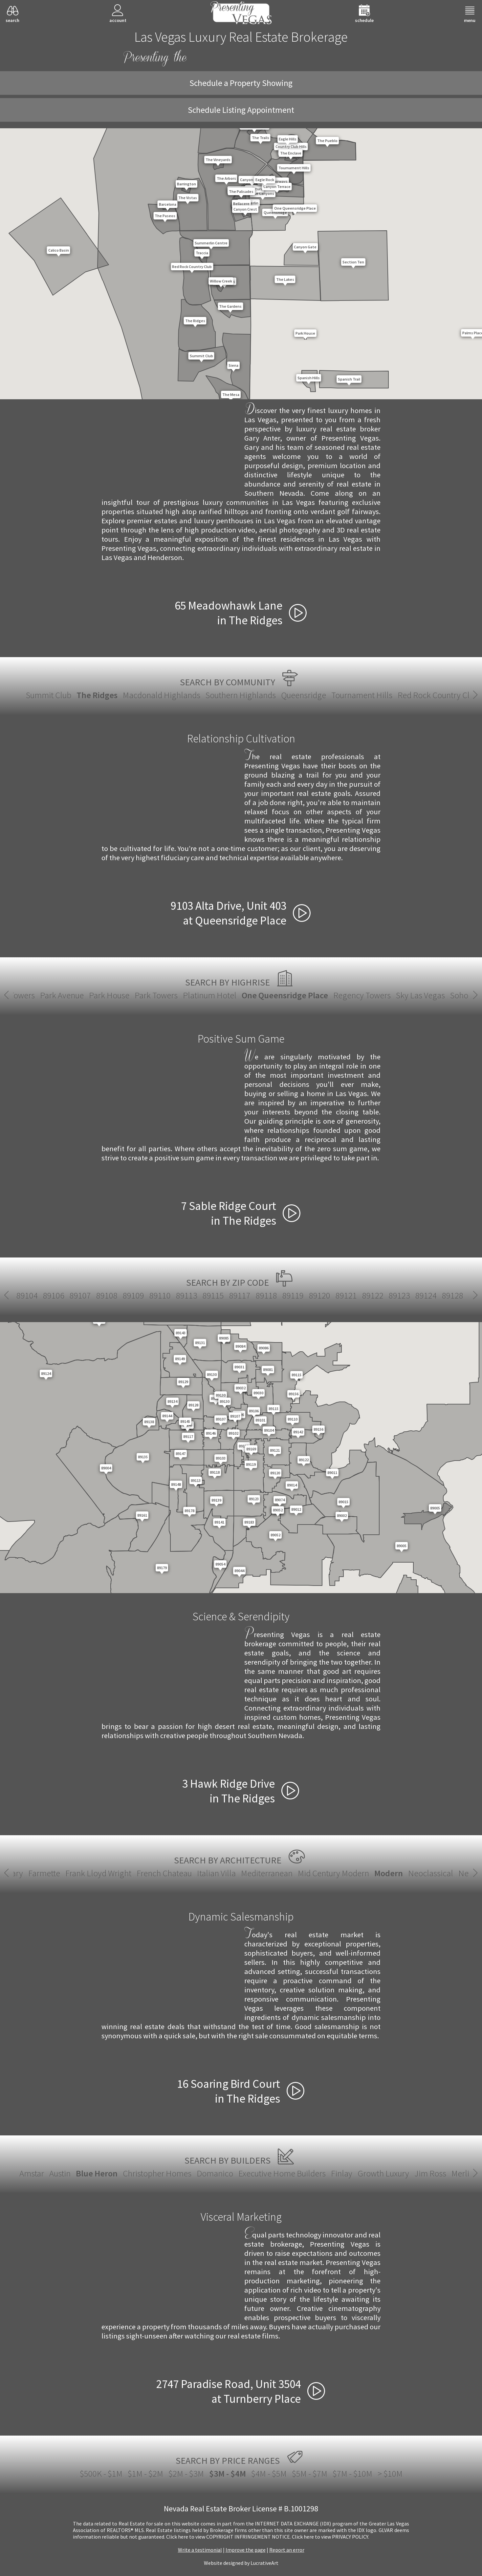  What do you see at coordinates (241, 1295) in the screenshot?
I see `89135` at bounding box center [241, 1295].